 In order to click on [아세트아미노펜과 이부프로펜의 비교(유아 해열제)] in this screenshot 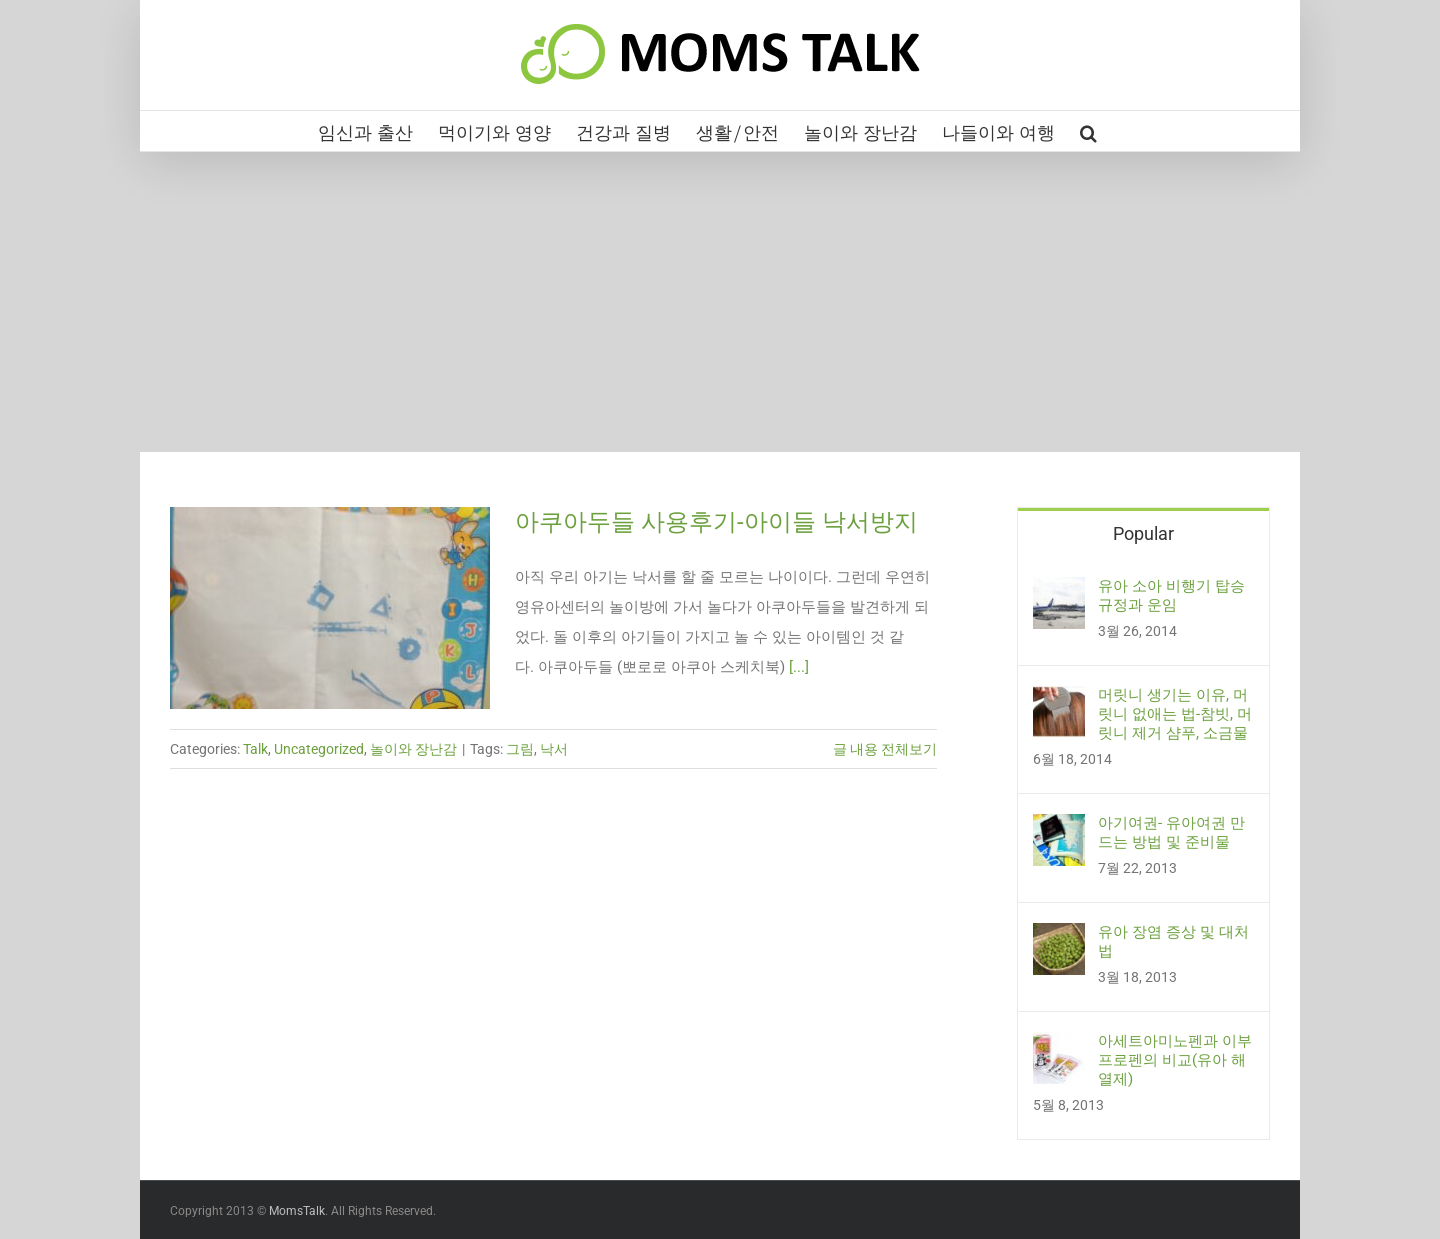, I will do `click(1059, 1047)`.